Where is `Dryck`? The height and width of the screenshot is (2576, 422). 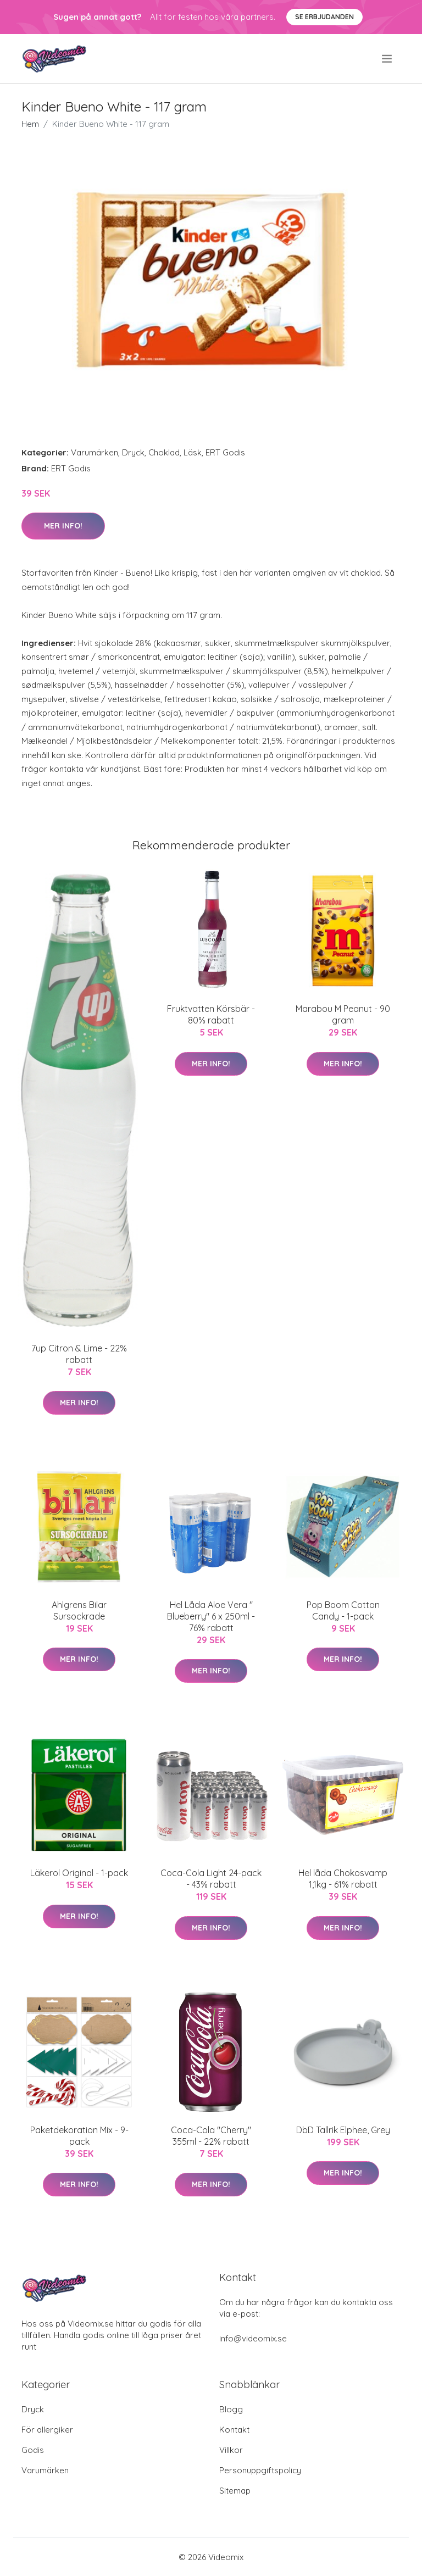
Dryck is located at coordinates (133, 452).